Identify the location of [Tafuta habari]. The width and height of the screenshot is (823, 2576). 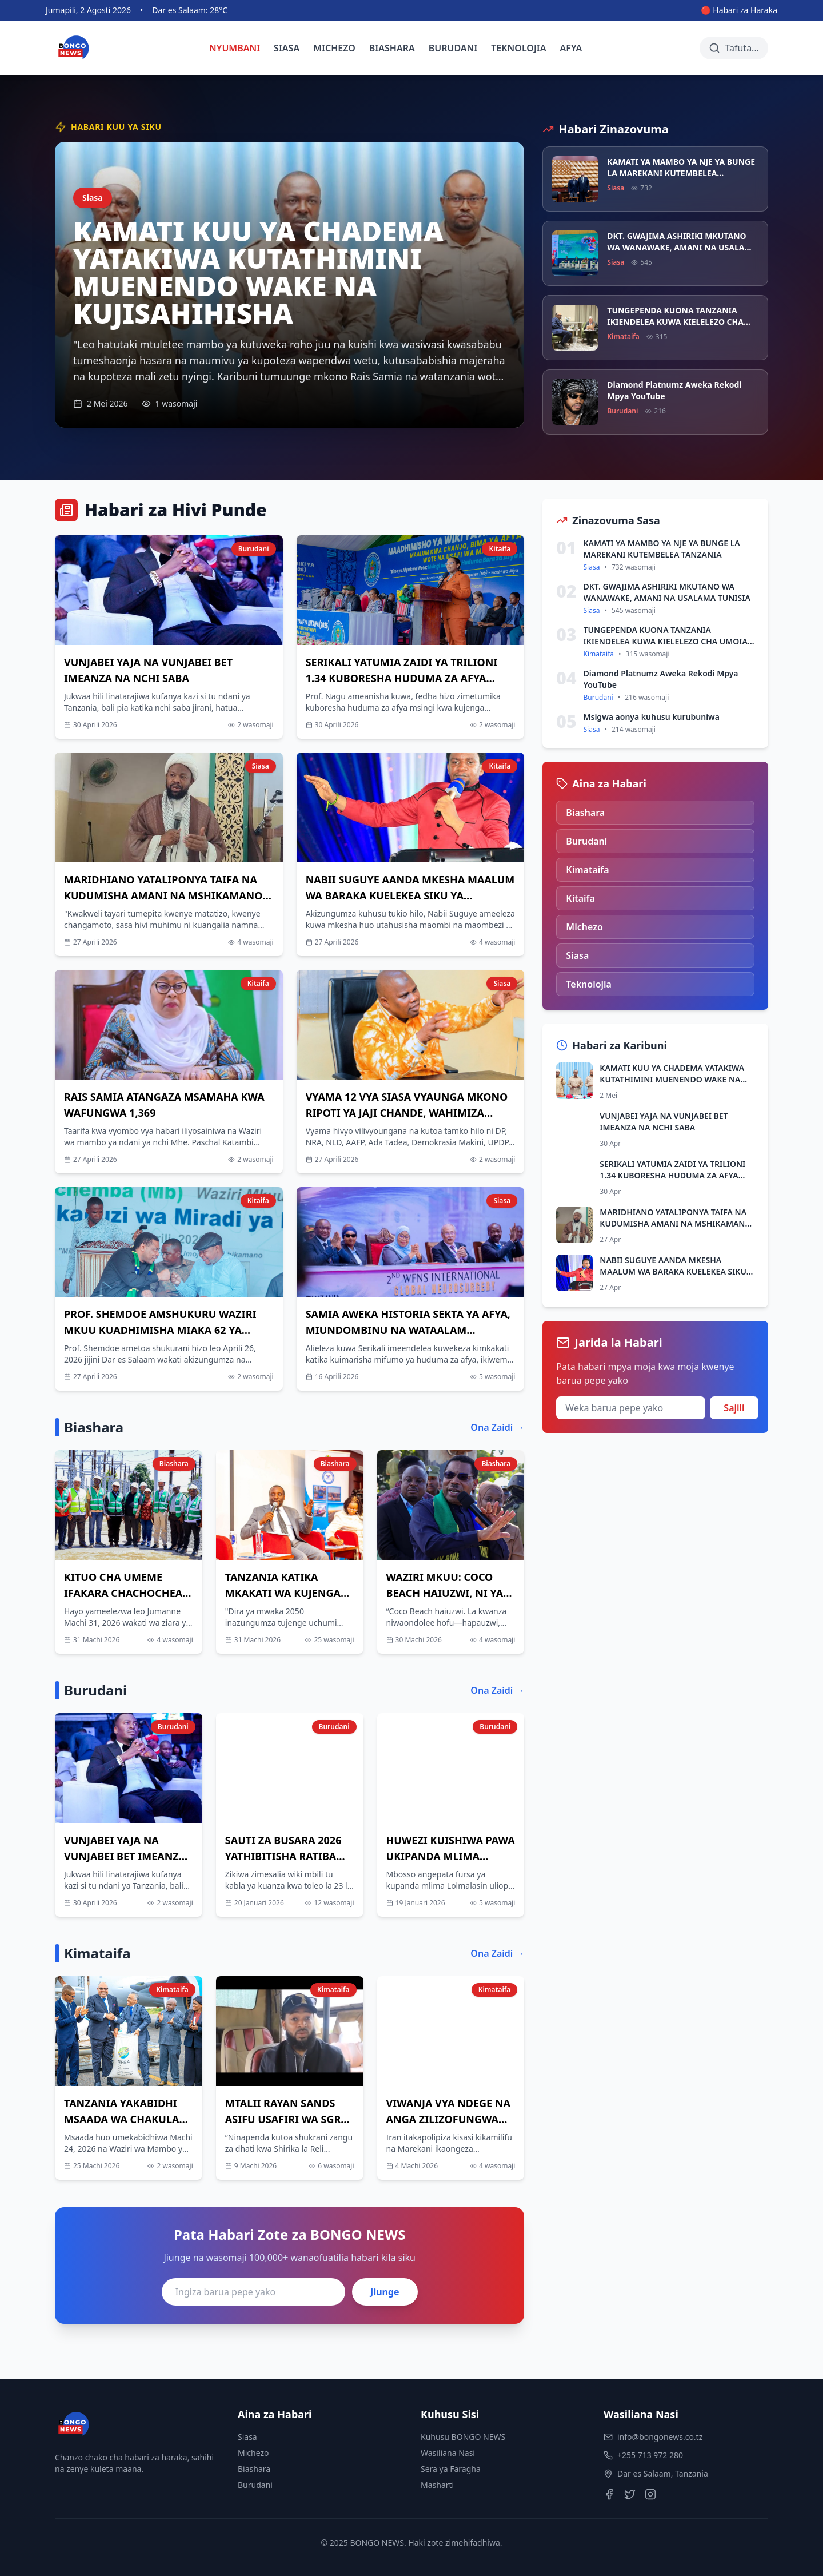
(734, 48).